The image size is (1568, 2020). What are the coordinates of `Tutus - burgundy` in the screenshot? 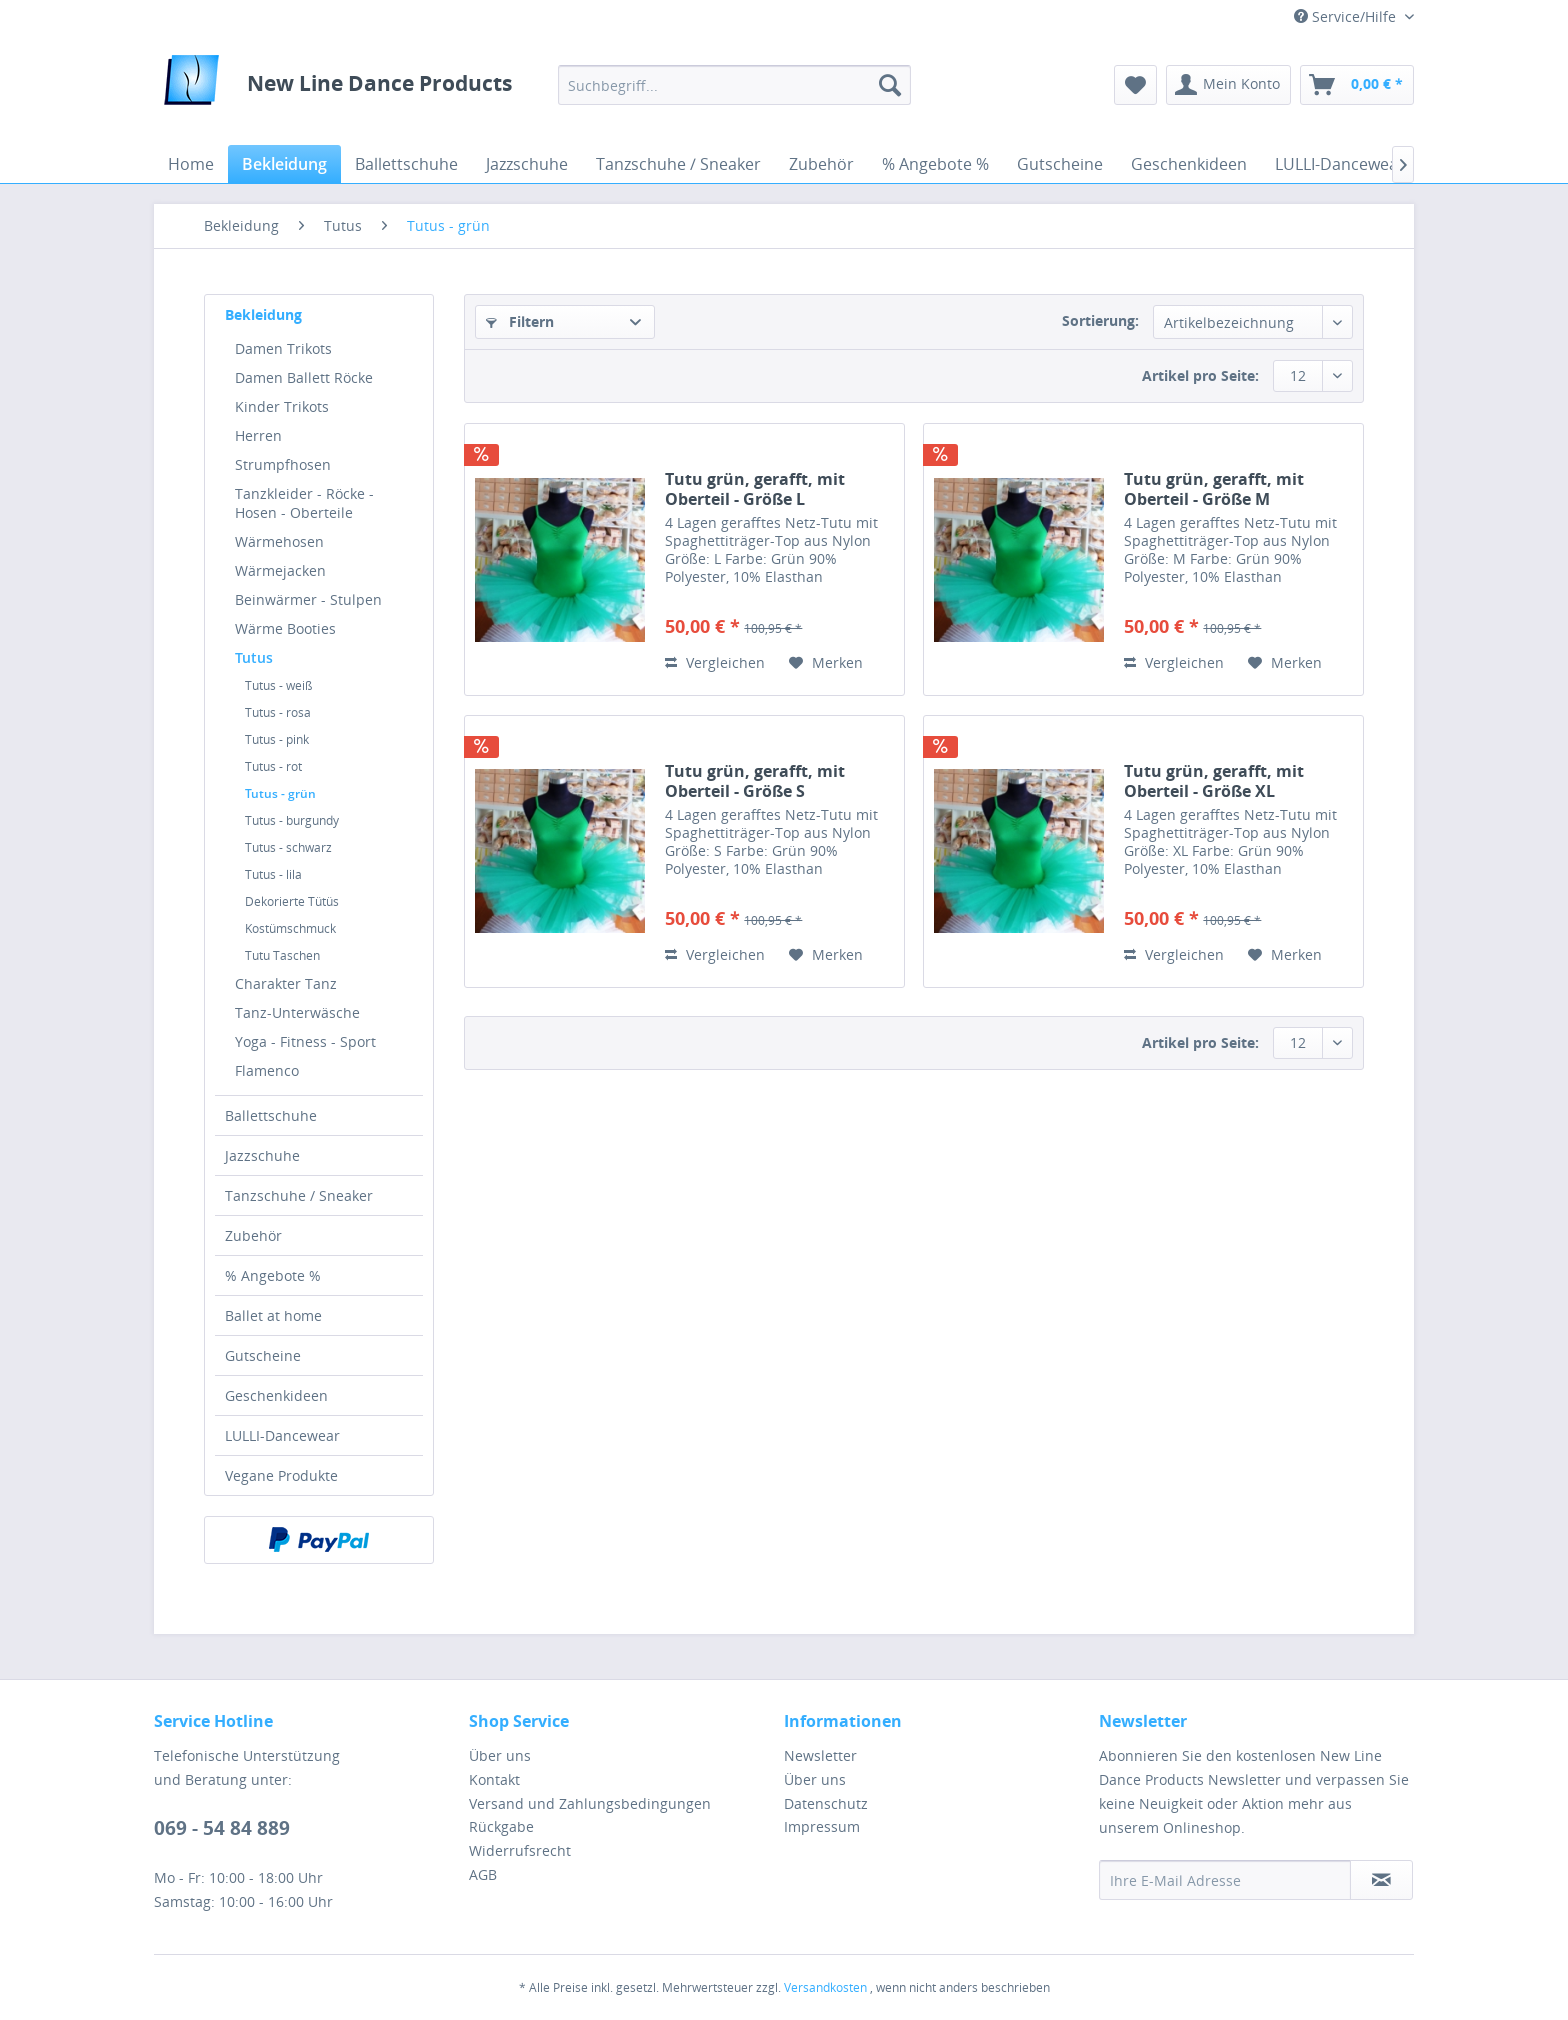 It's located at (292, 820).